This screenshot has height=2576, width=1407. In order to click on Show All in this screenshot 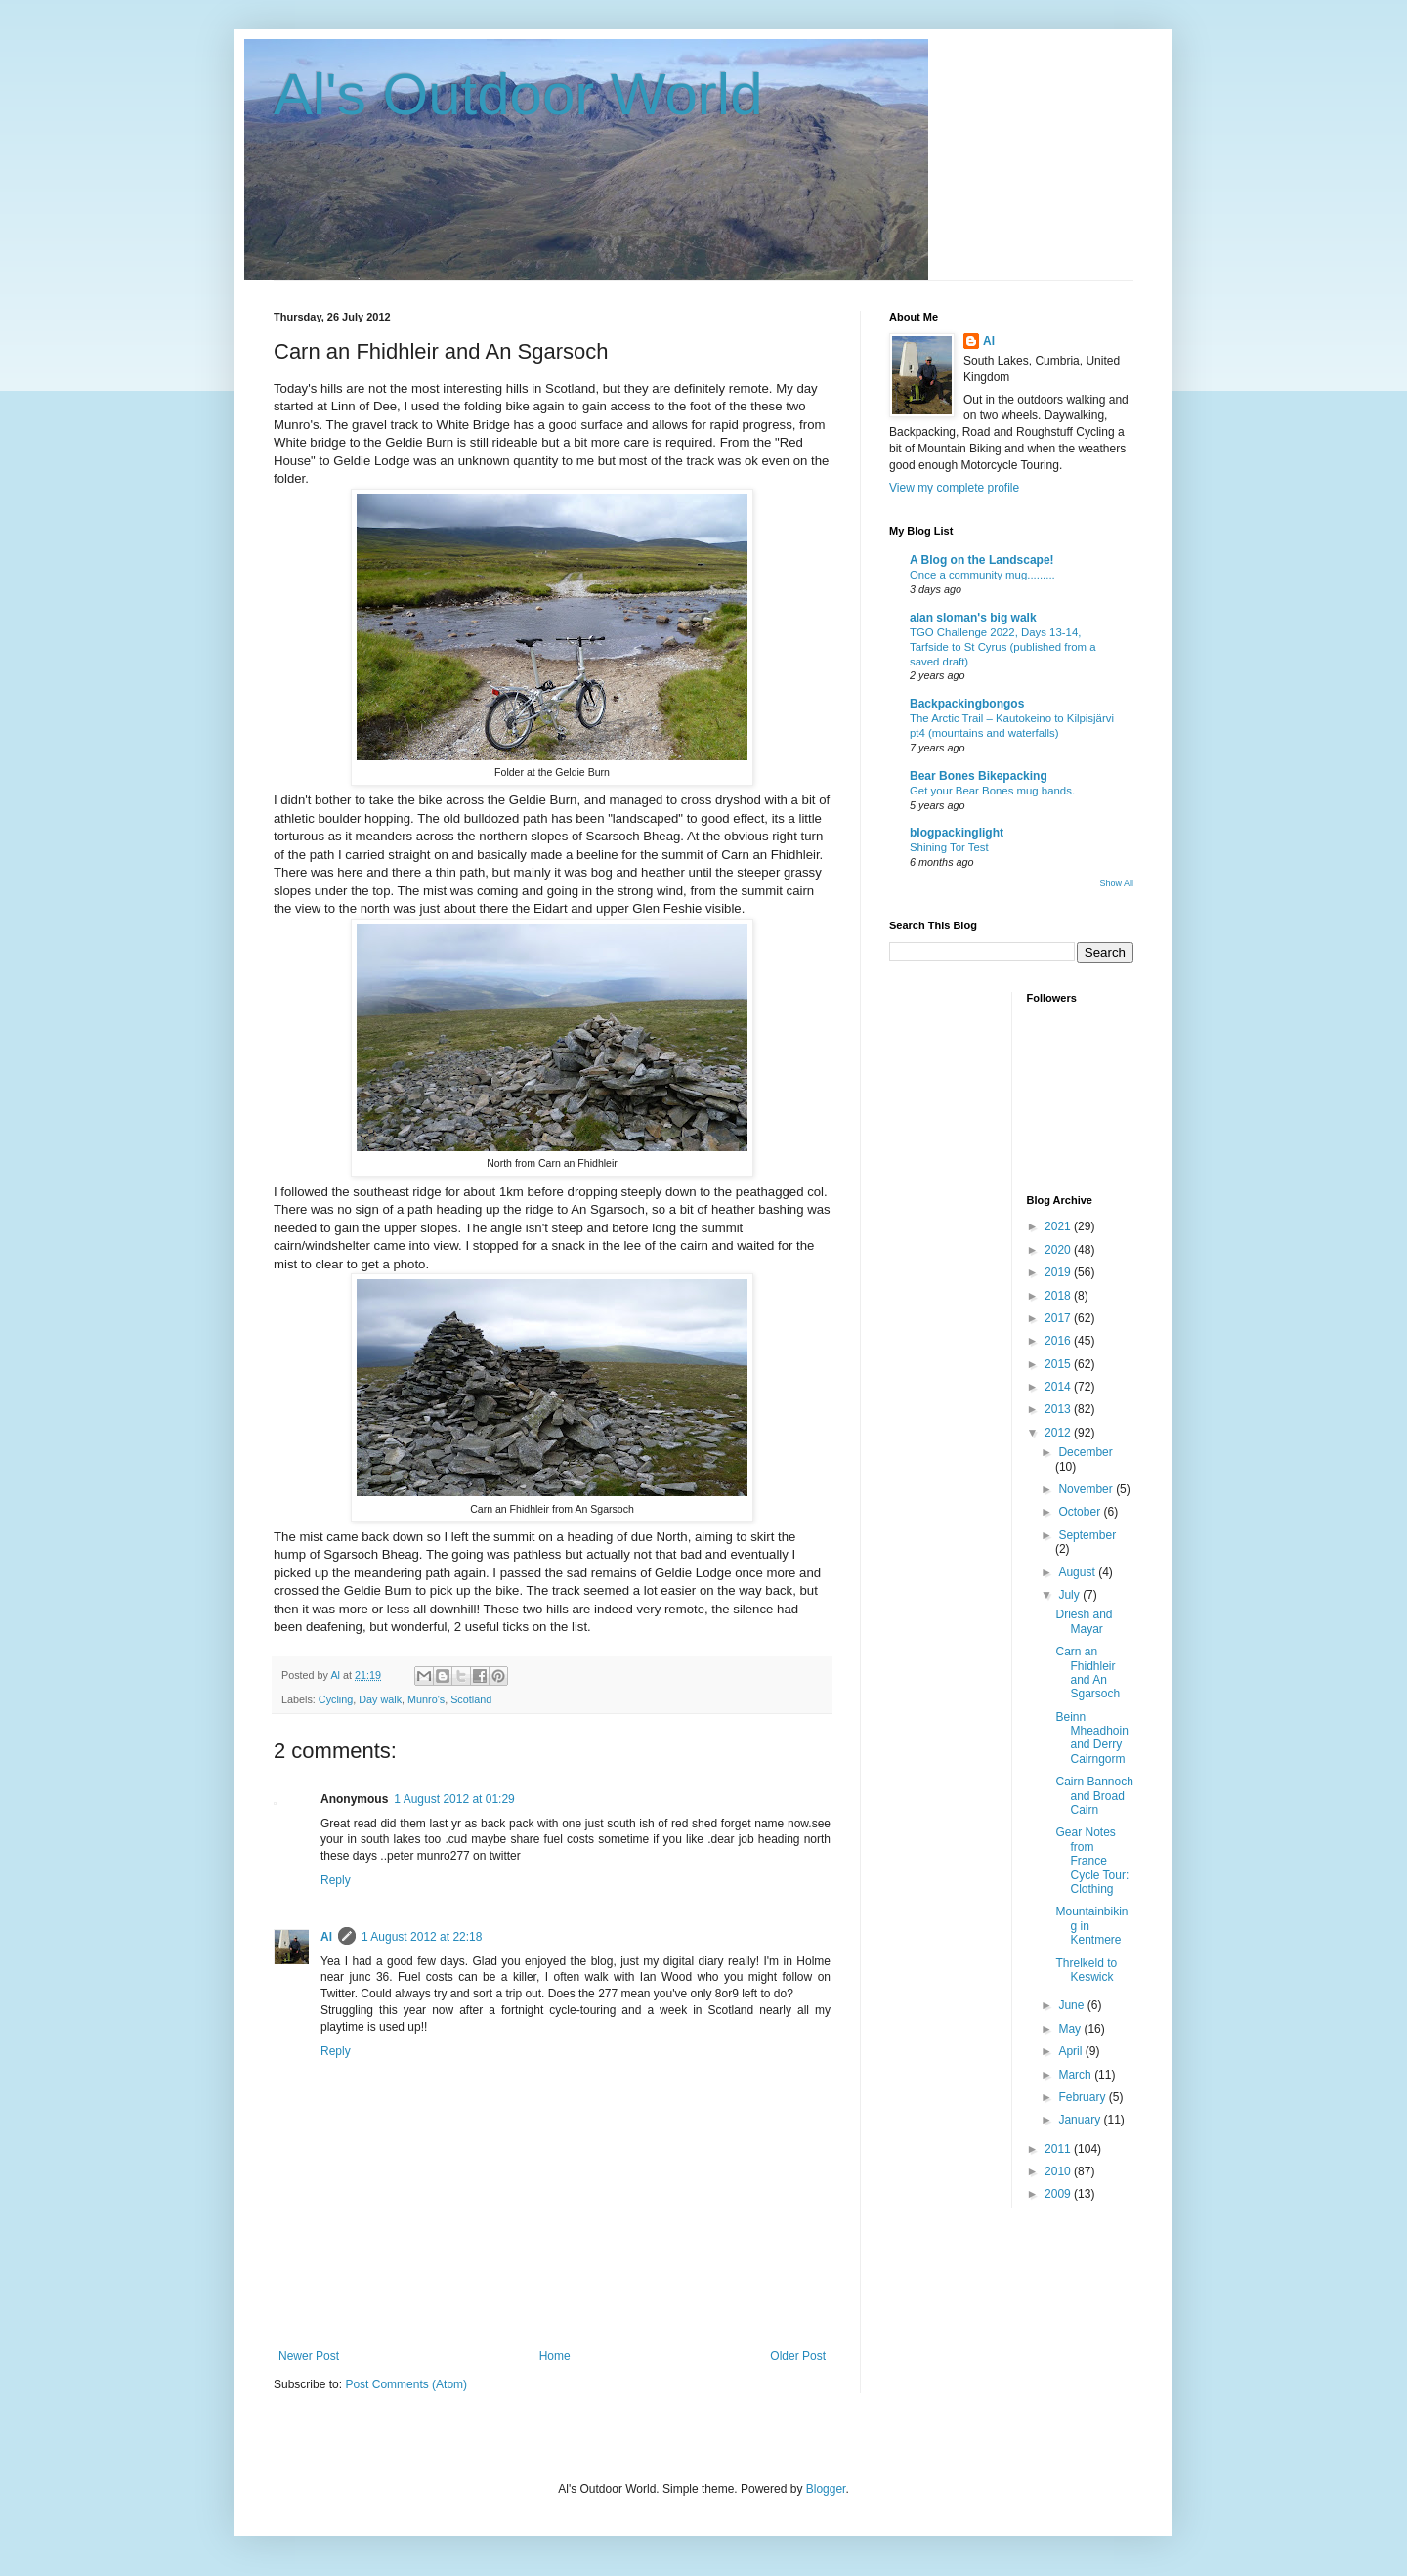, I will do `click(1116, 883)`.